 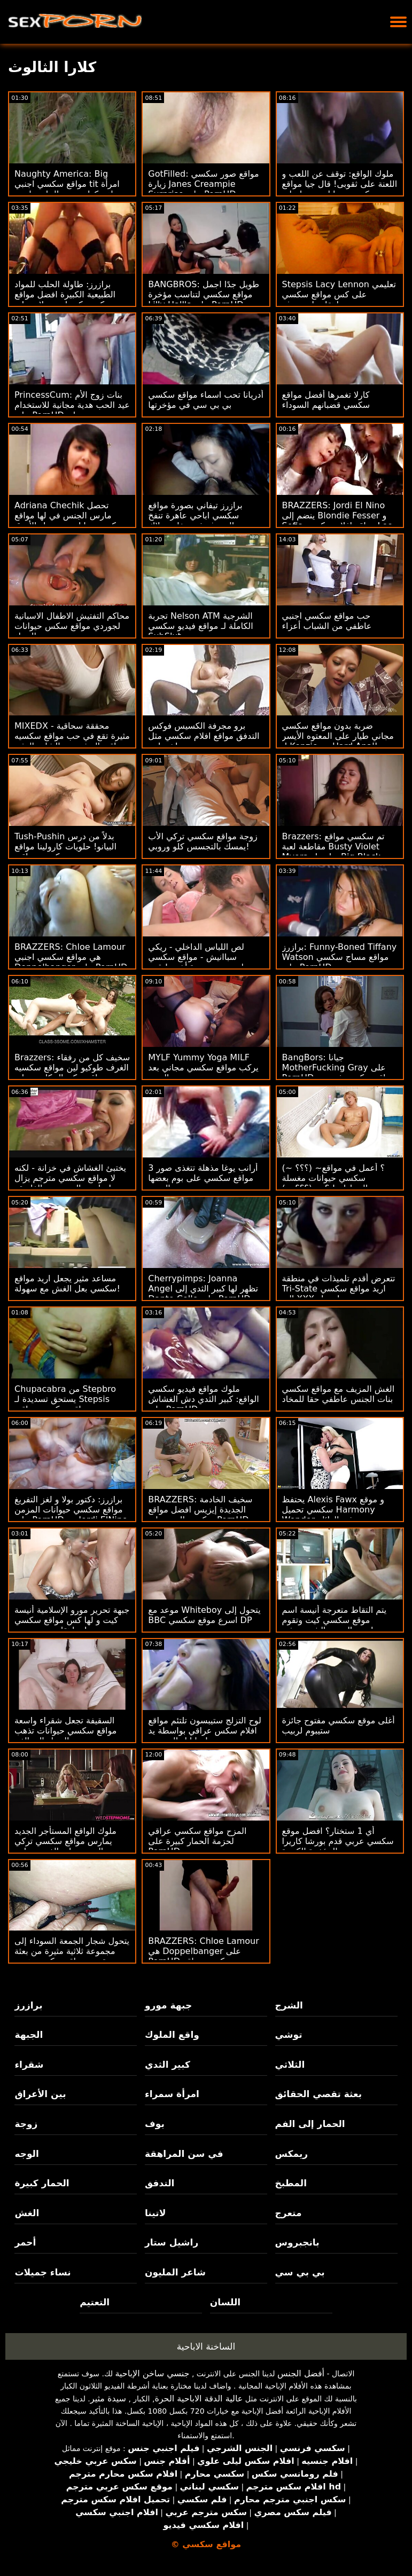 What do you see at coordinates (40, 2094) in the screenshot?
I see `بين الأعراق` at bounding box center [40, 2094].